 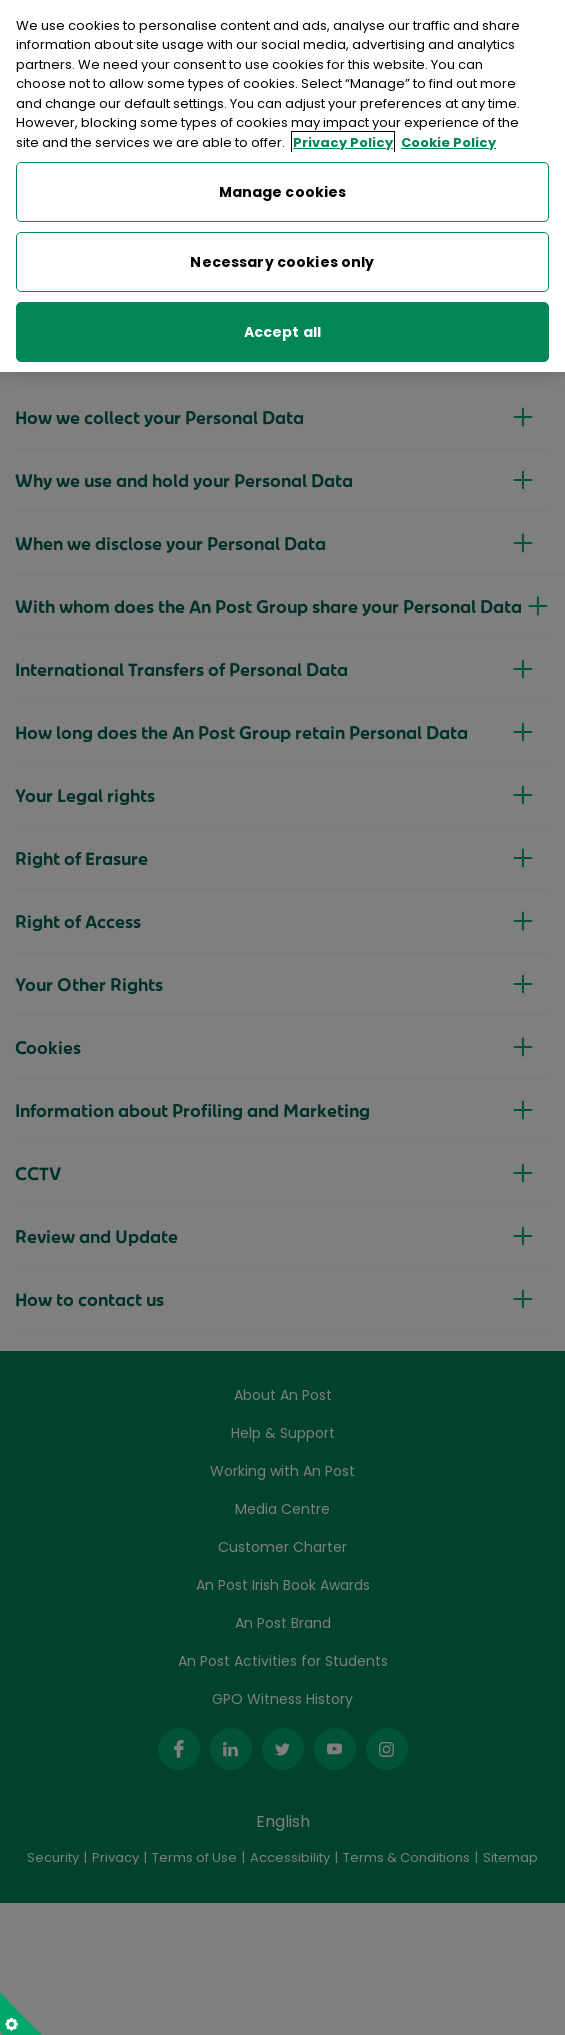 What do you see at coordinates (343, 129) in the screenshot?
I see `Privacy Policy` at bounding box center [343, 129].